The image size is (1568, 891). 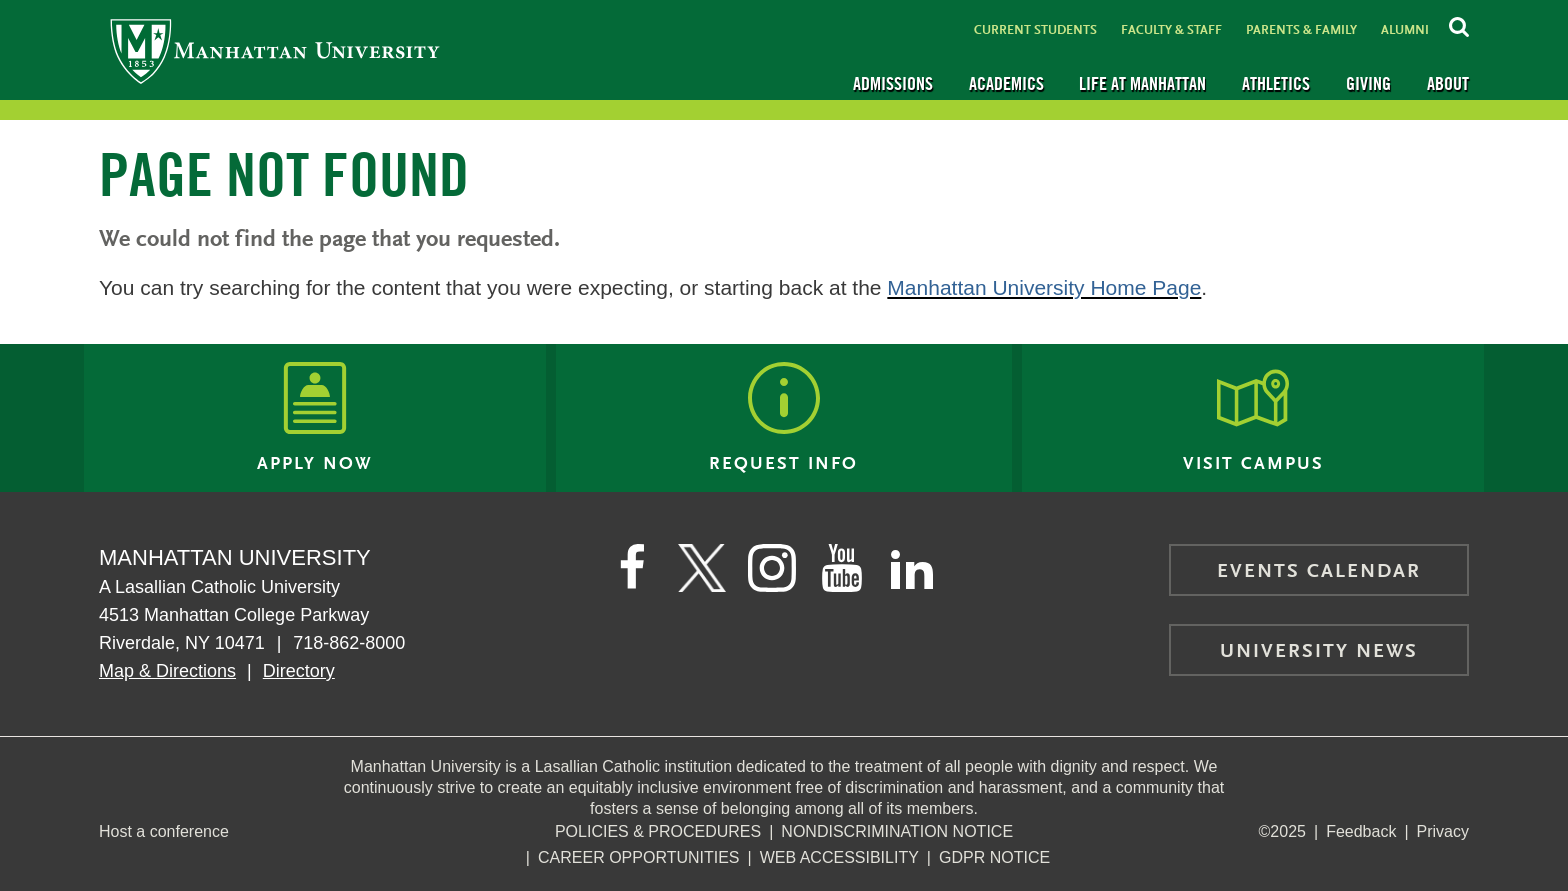 What do you see at coordinates (1171, 30) in the screenshot?
I see `Faculty & Staff` at bounding box center [1171, 30].